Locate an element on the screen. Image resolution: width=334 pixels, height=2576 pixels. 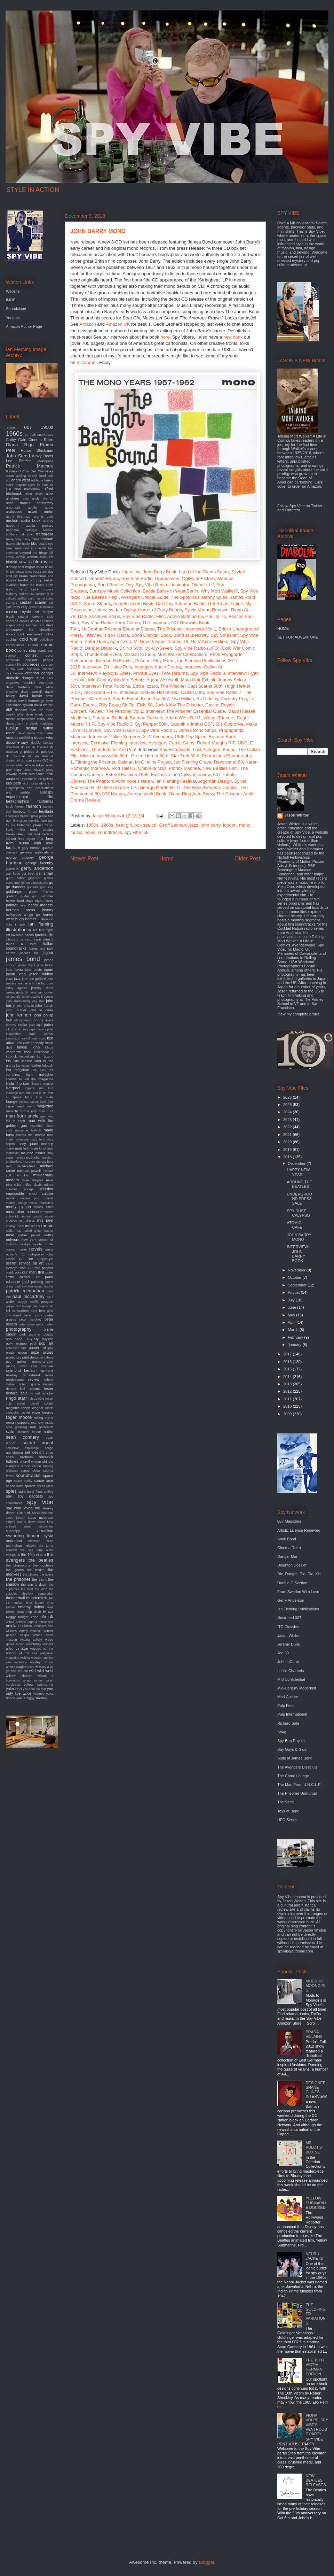
denny laine is located at coordinates (45, 719).